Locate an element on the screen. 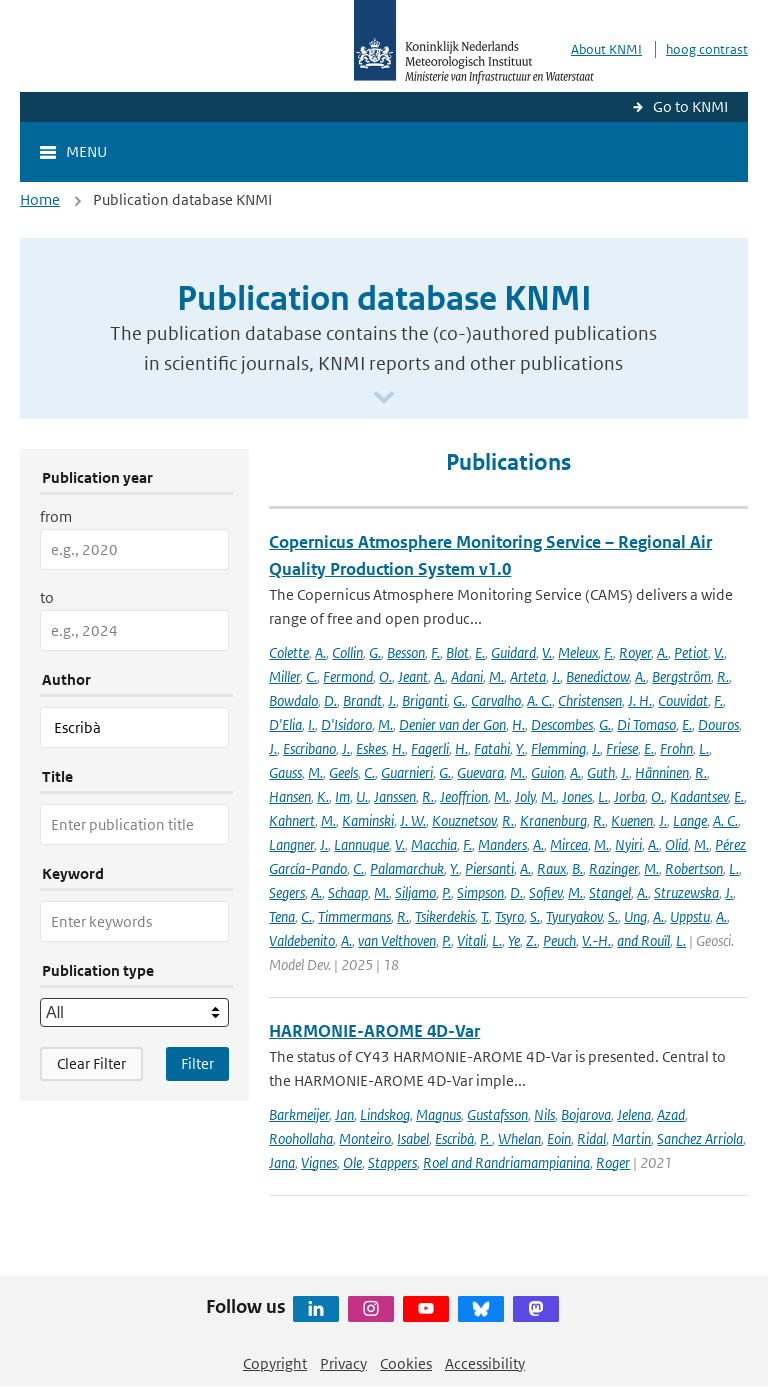 This screenshot has height=1387, width=768. Martin is located at coordinates (631, 1138).